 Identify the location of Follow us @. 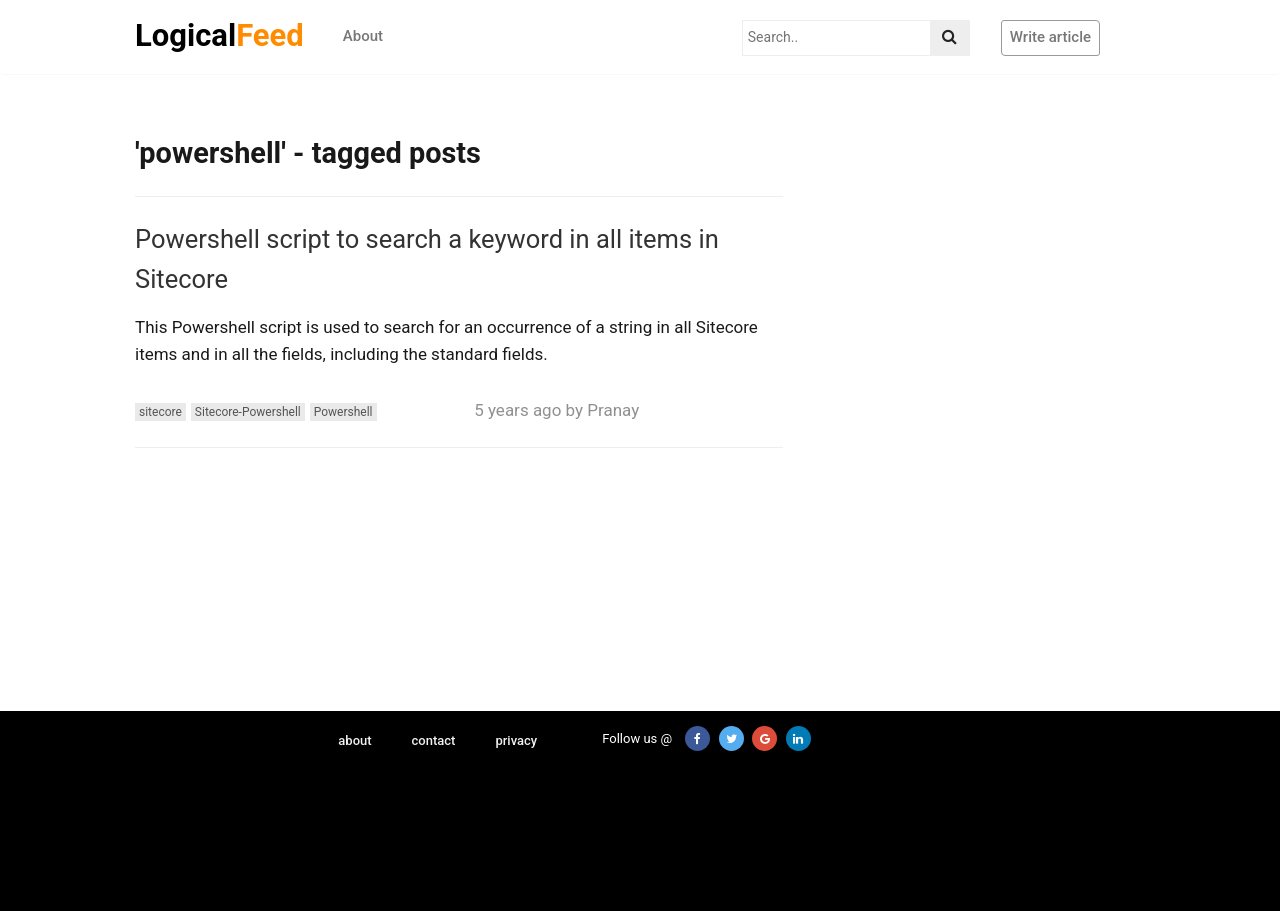
(625, 738).